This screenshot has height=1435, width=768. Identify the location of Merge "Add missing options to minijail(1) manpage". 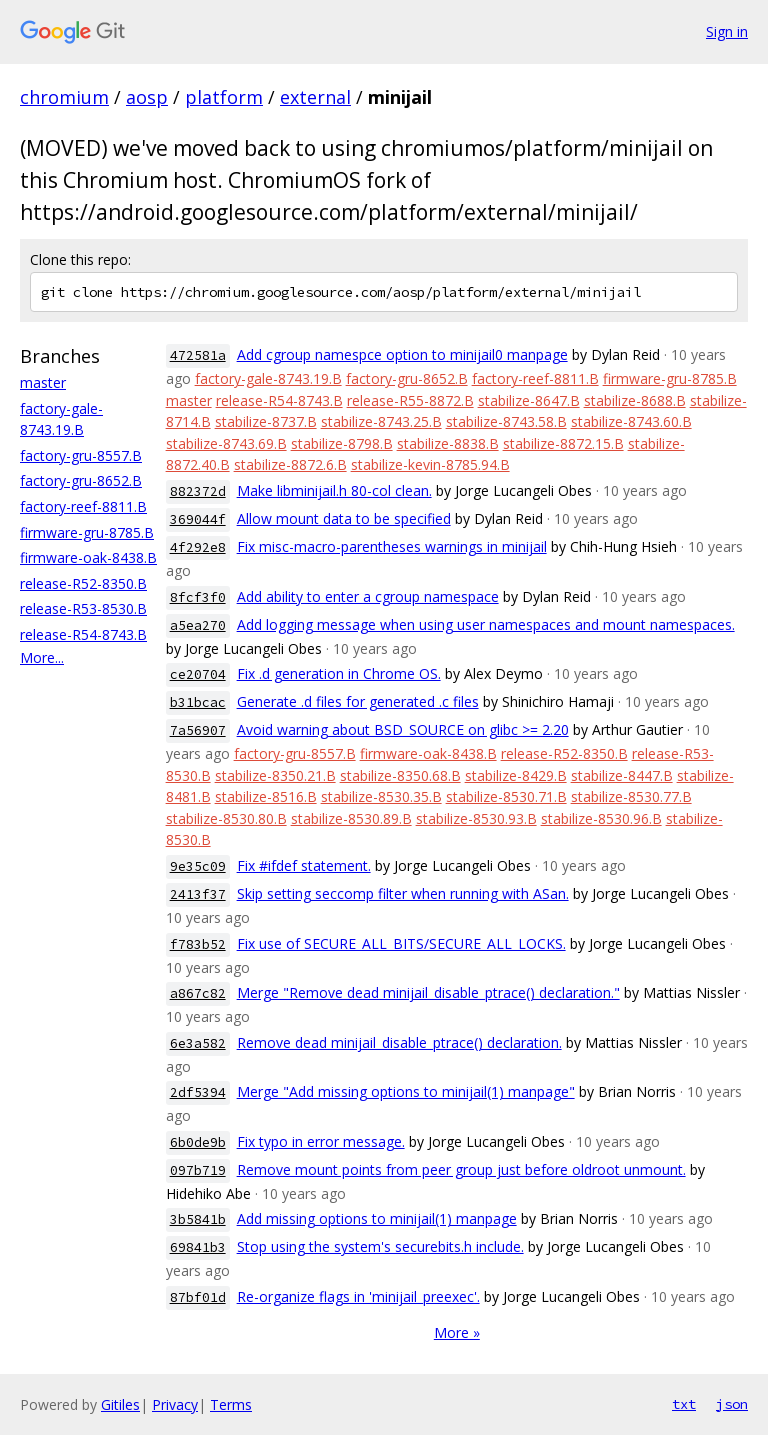
(406, 1091).